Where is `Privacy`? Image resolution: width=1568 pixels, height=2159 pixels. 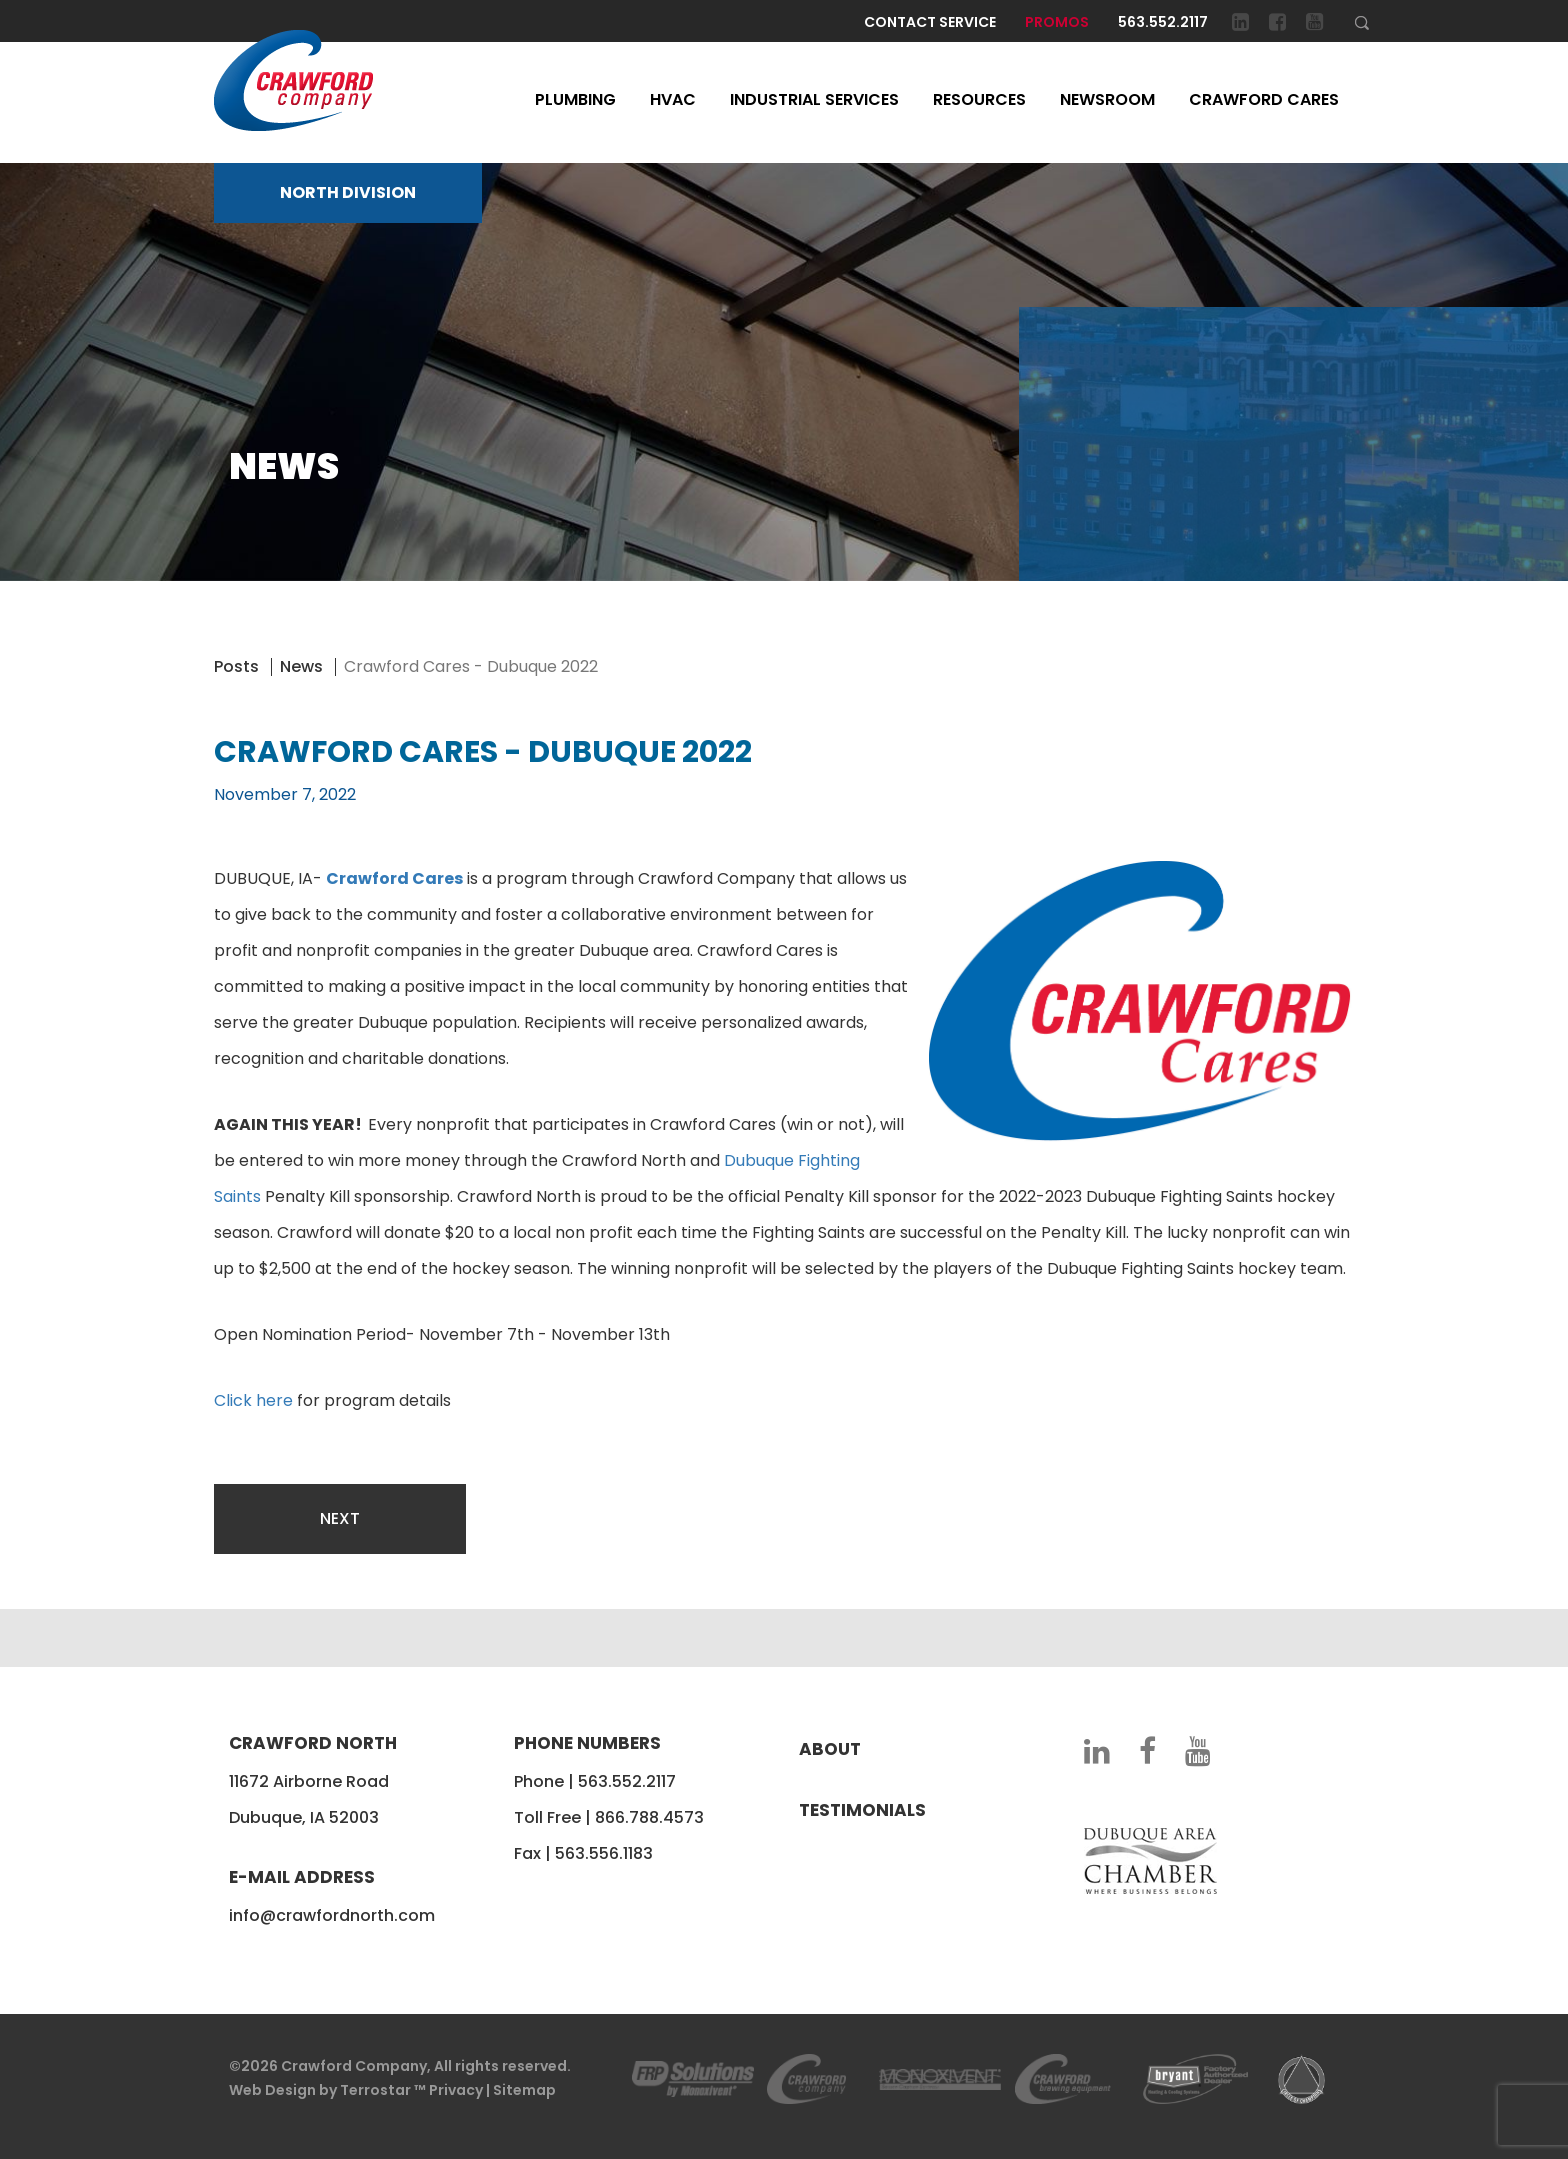
Privacy is located at coordinates (456, 2090).